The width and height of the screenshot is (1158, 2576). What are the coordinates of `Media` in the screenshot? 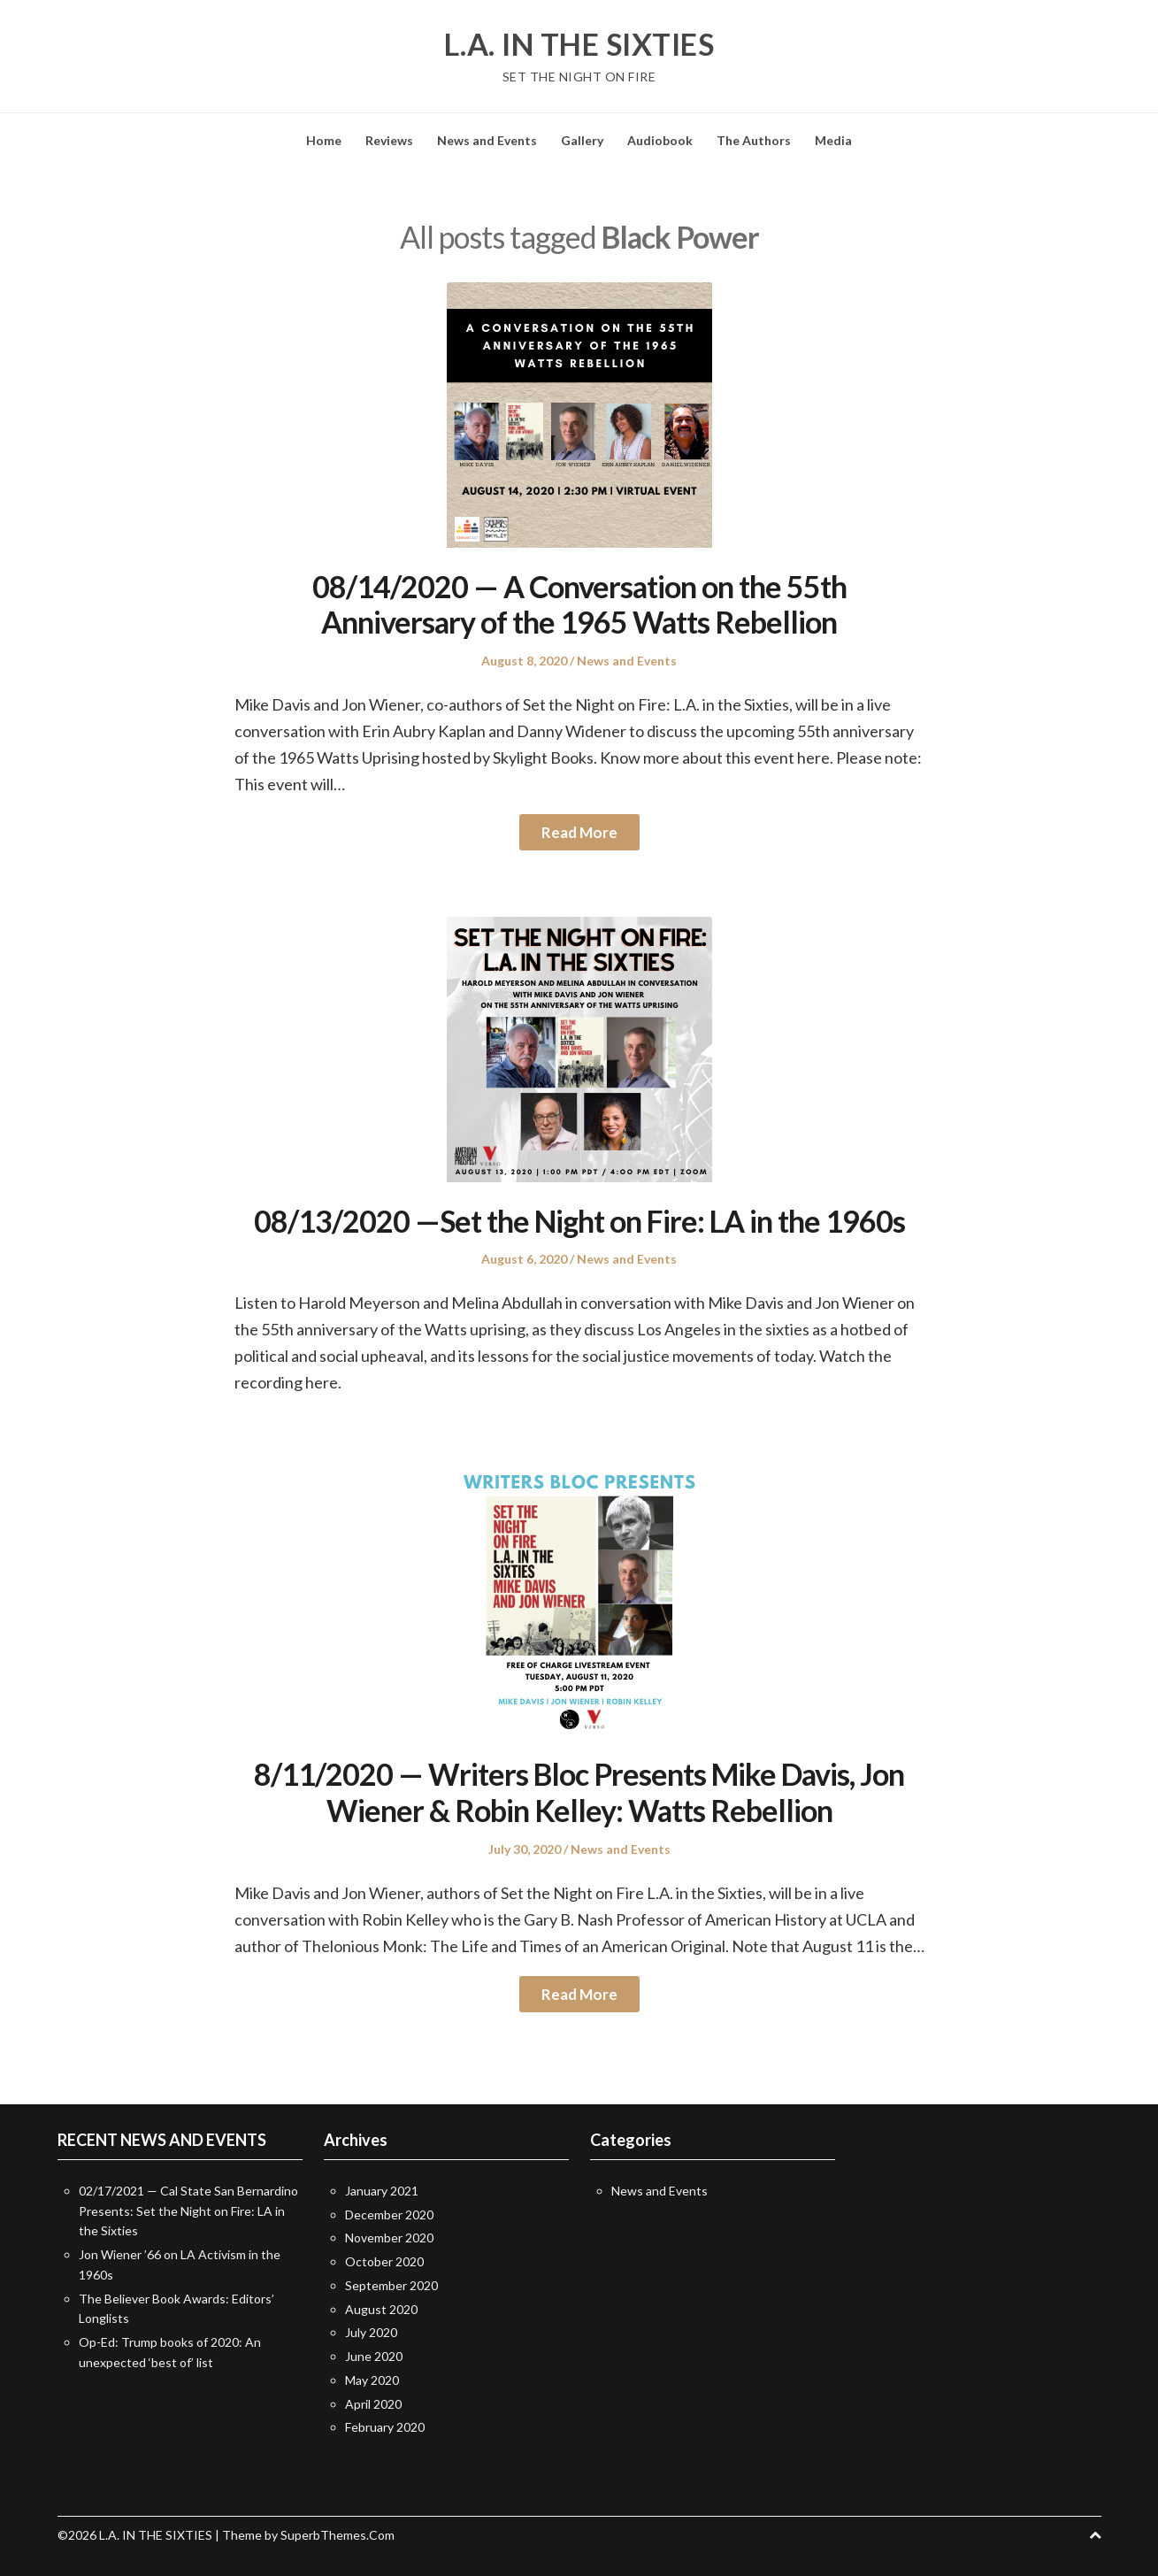 It's located at (833, 140).